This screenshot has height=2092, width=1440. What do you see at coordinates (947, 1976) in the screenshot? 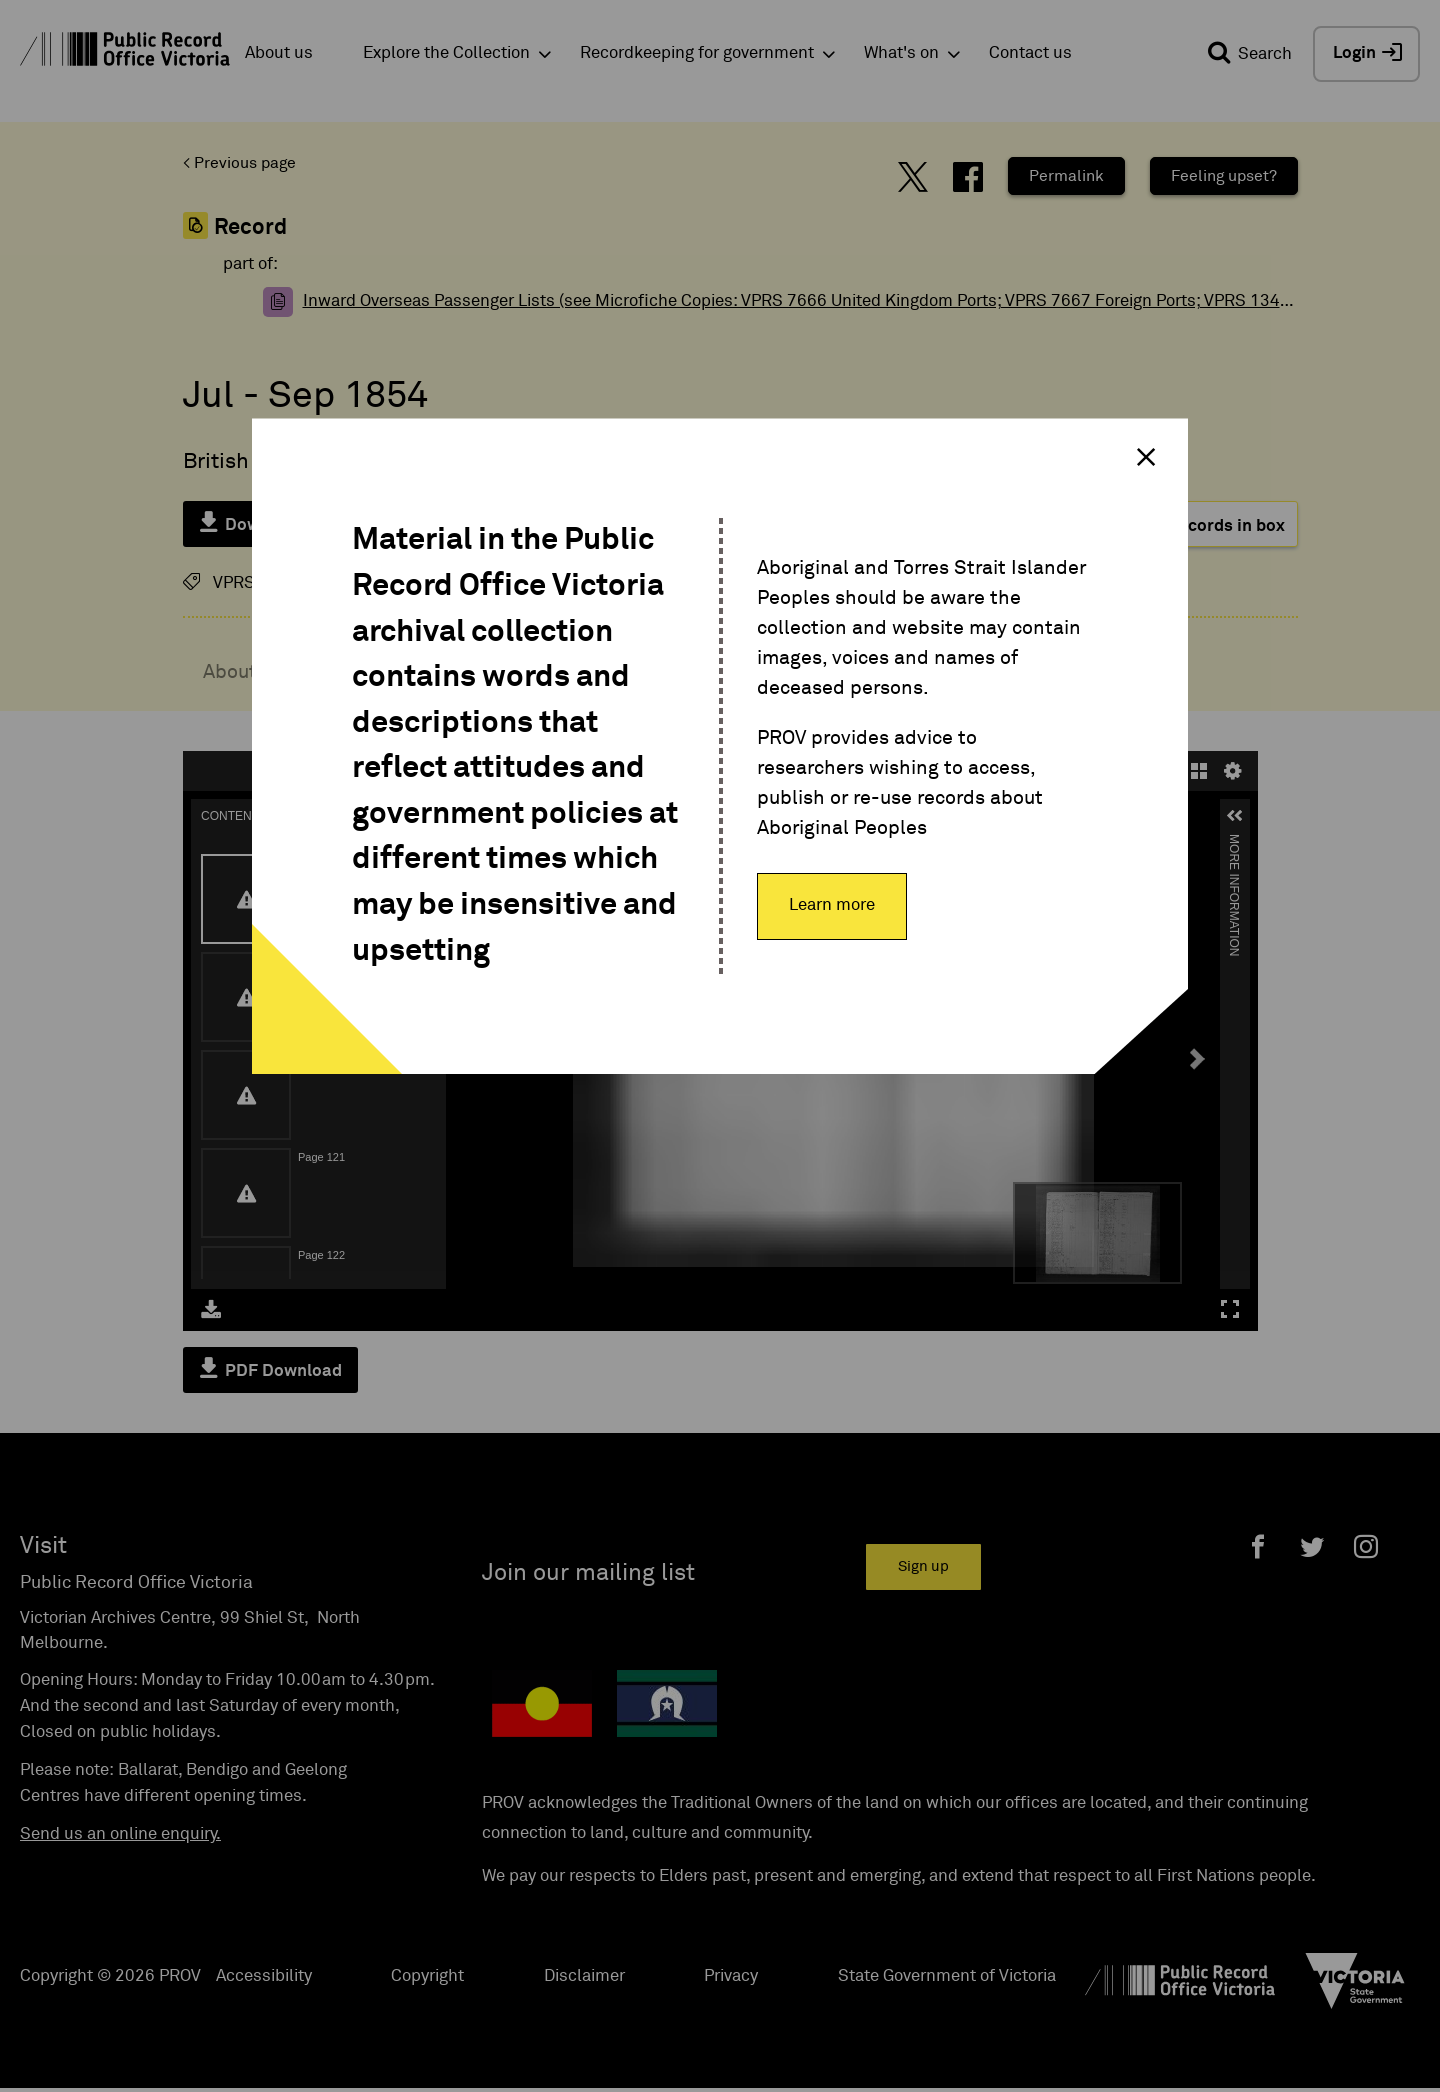
I see `State Government of Victoria` at bounding box center [947, 1976].